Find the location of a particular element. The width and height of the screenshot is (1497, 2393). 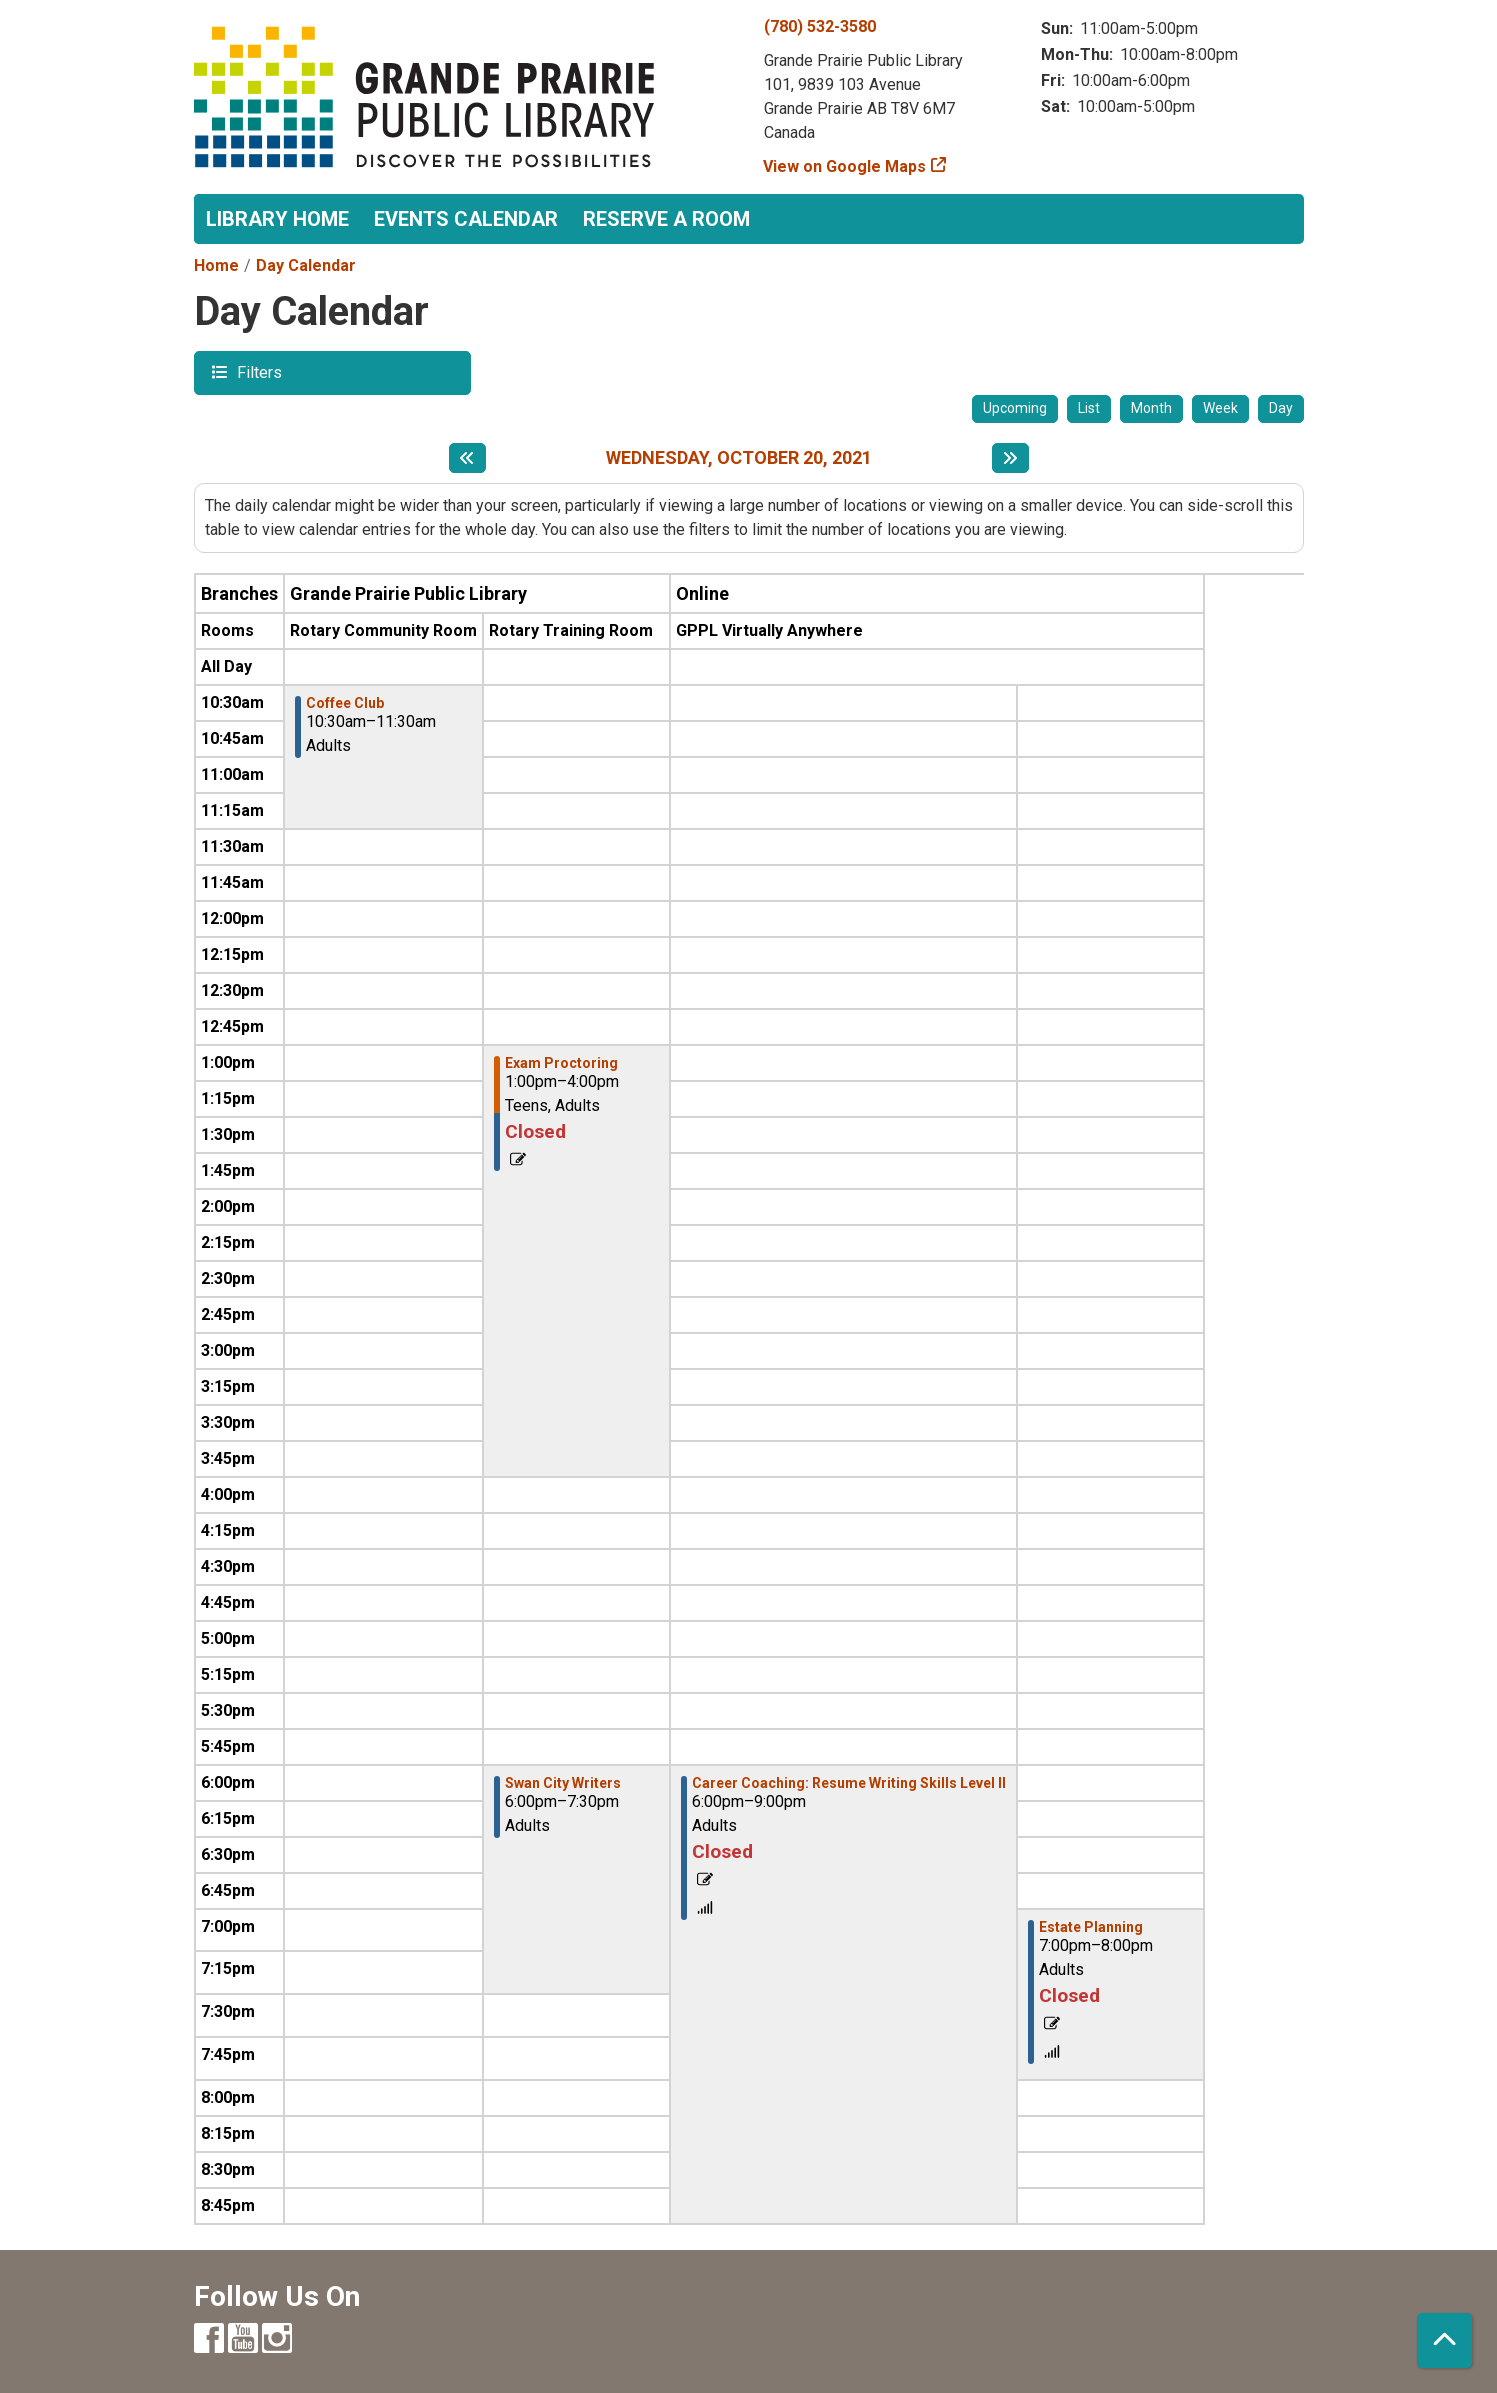

Week is located at coordinates (1220, 408).